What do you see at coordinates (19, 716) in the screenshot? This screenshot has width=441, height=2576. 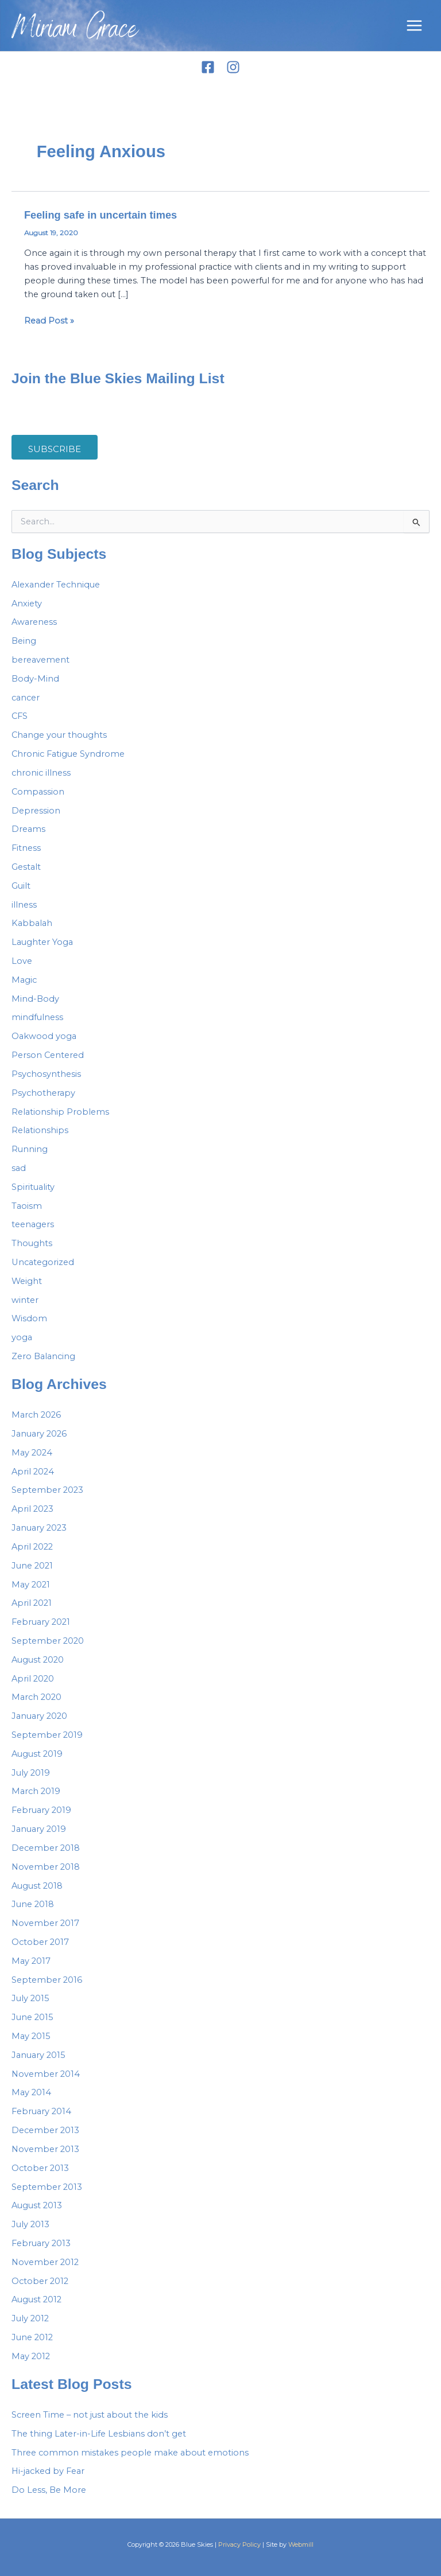 I see `CFS` at bounding box center [19, 716].